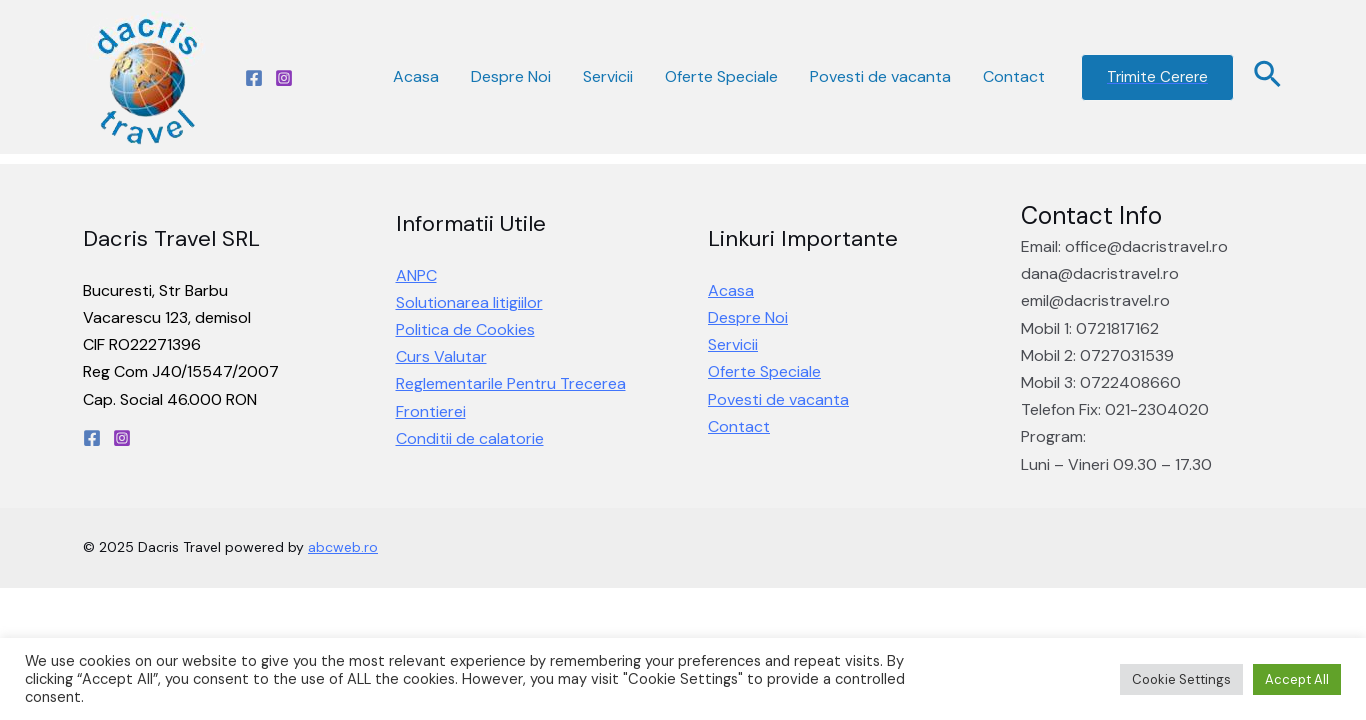 The height and width of the screenshot is (720, 1366). I want to click on [Instagram], so click(284, 78).